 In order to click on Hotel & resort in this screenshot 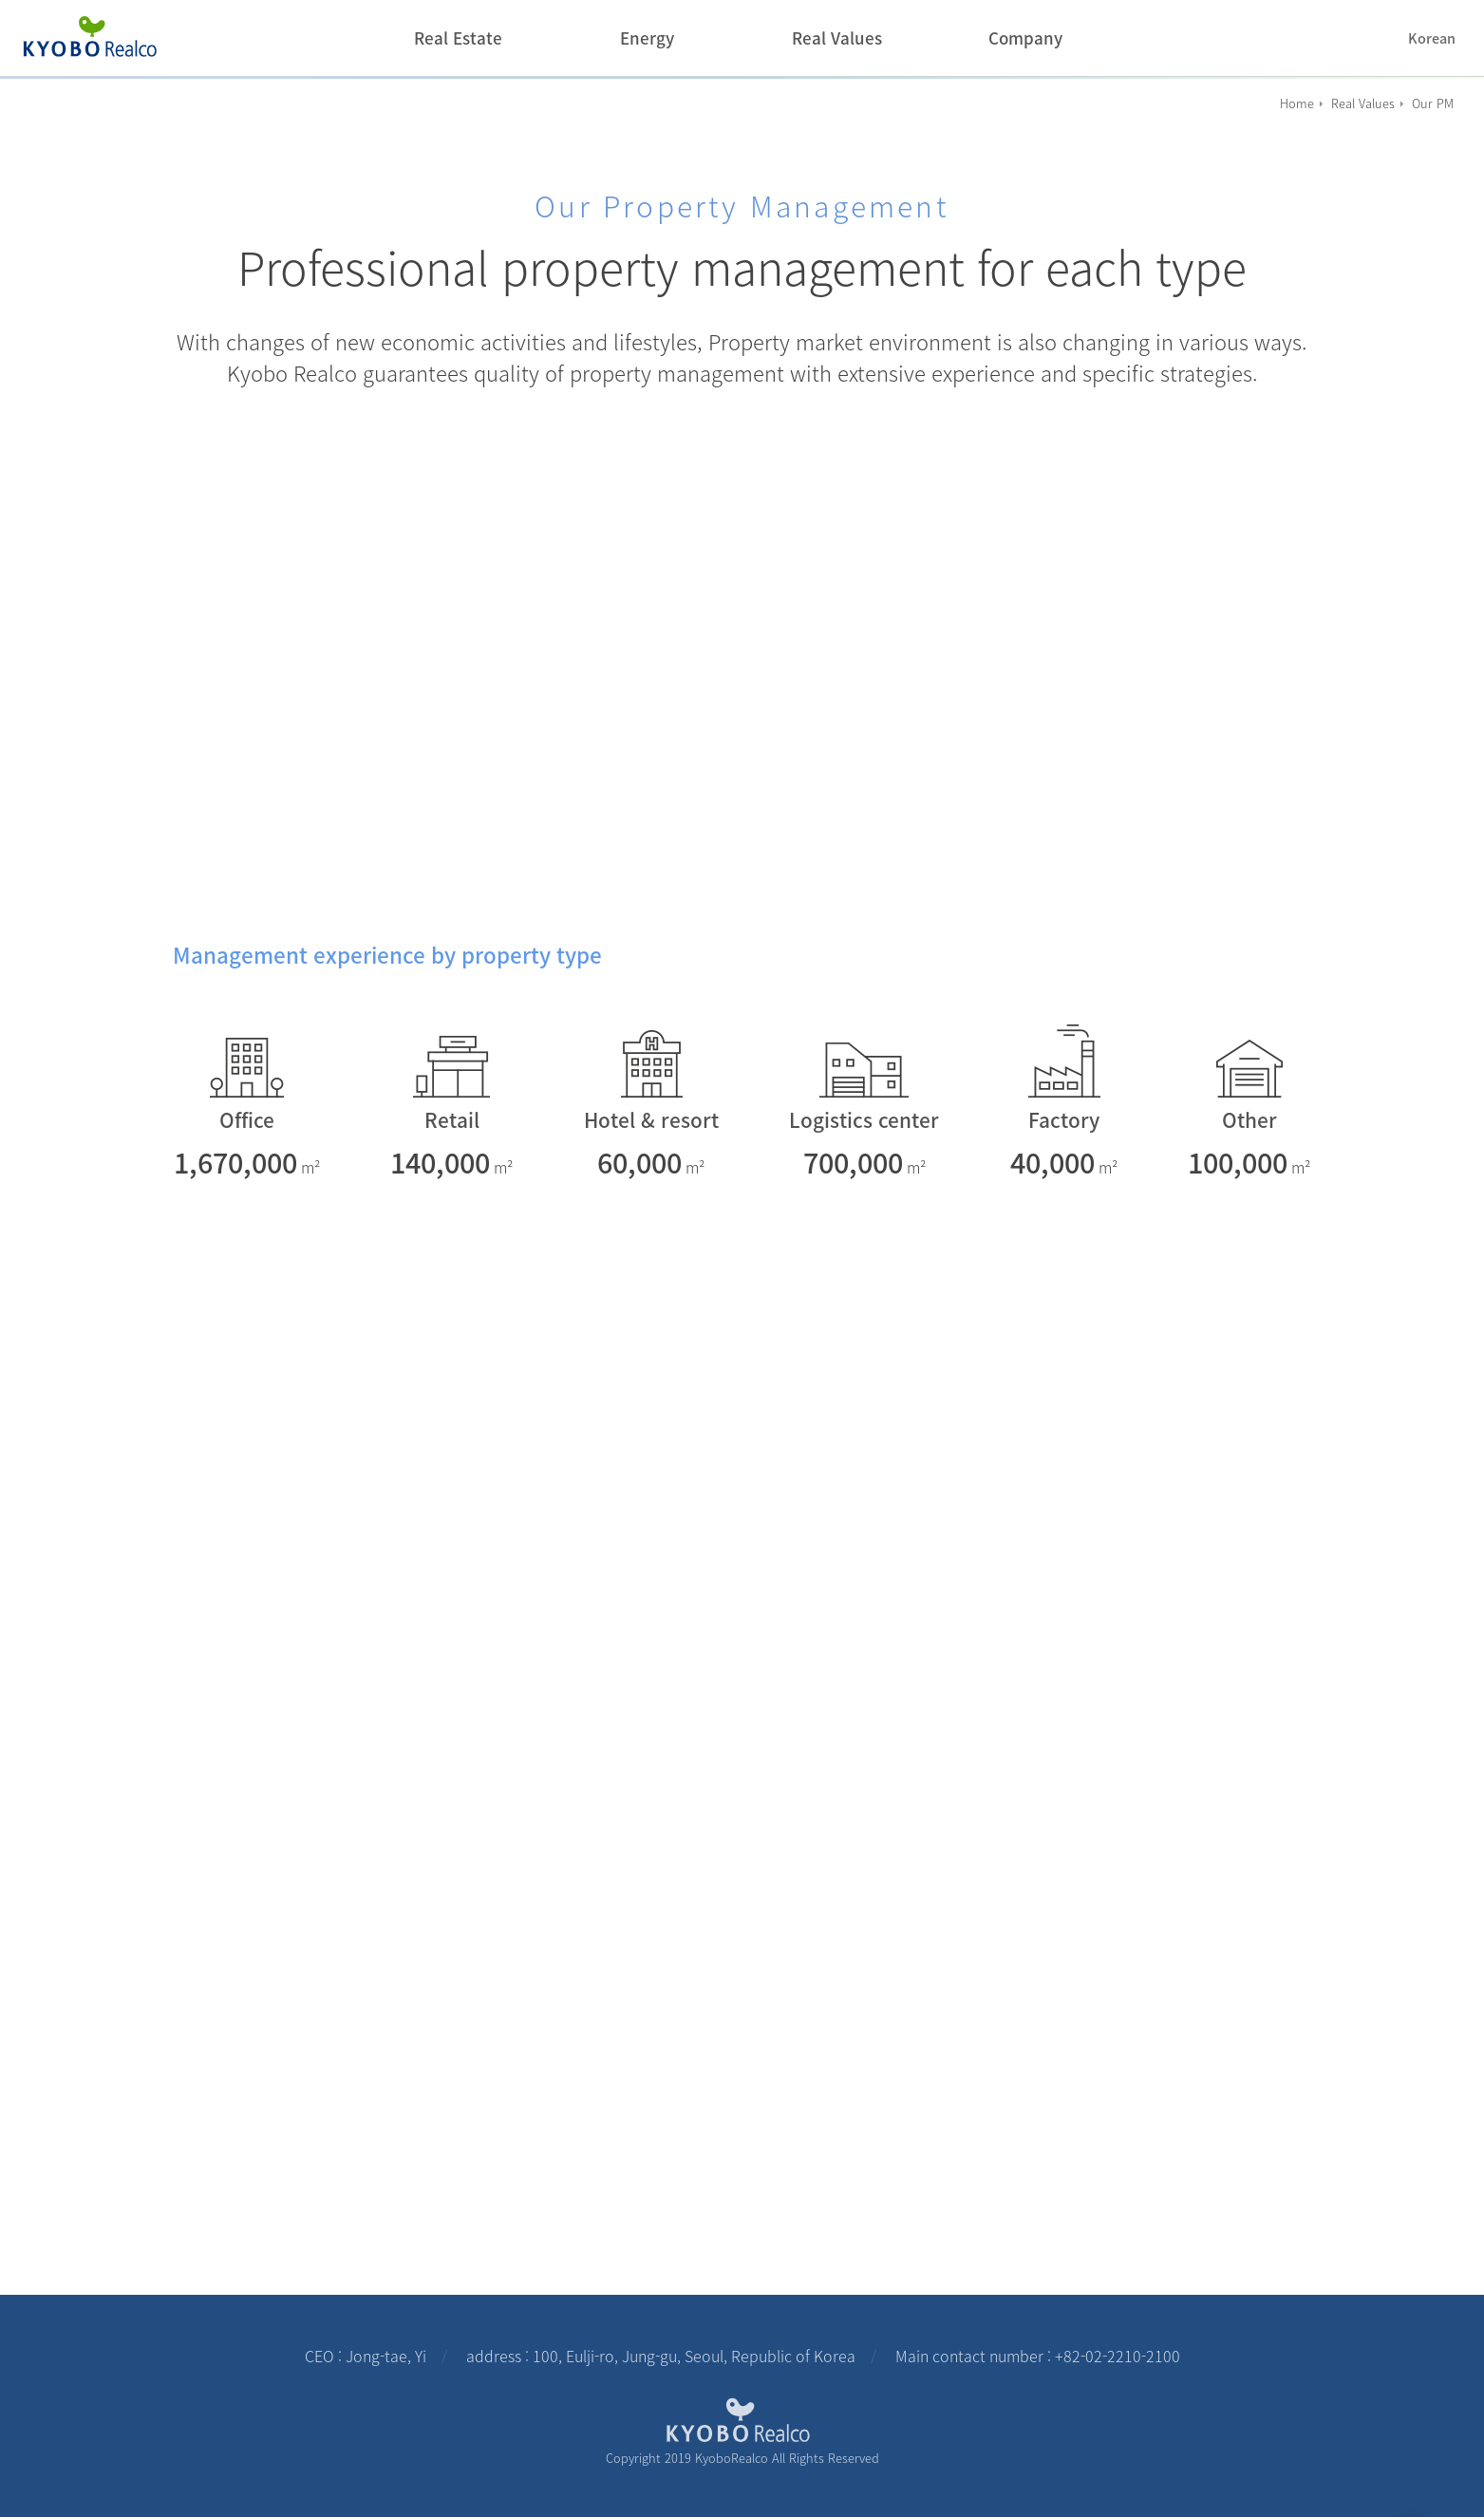, I will do `click(651, 1120)`.